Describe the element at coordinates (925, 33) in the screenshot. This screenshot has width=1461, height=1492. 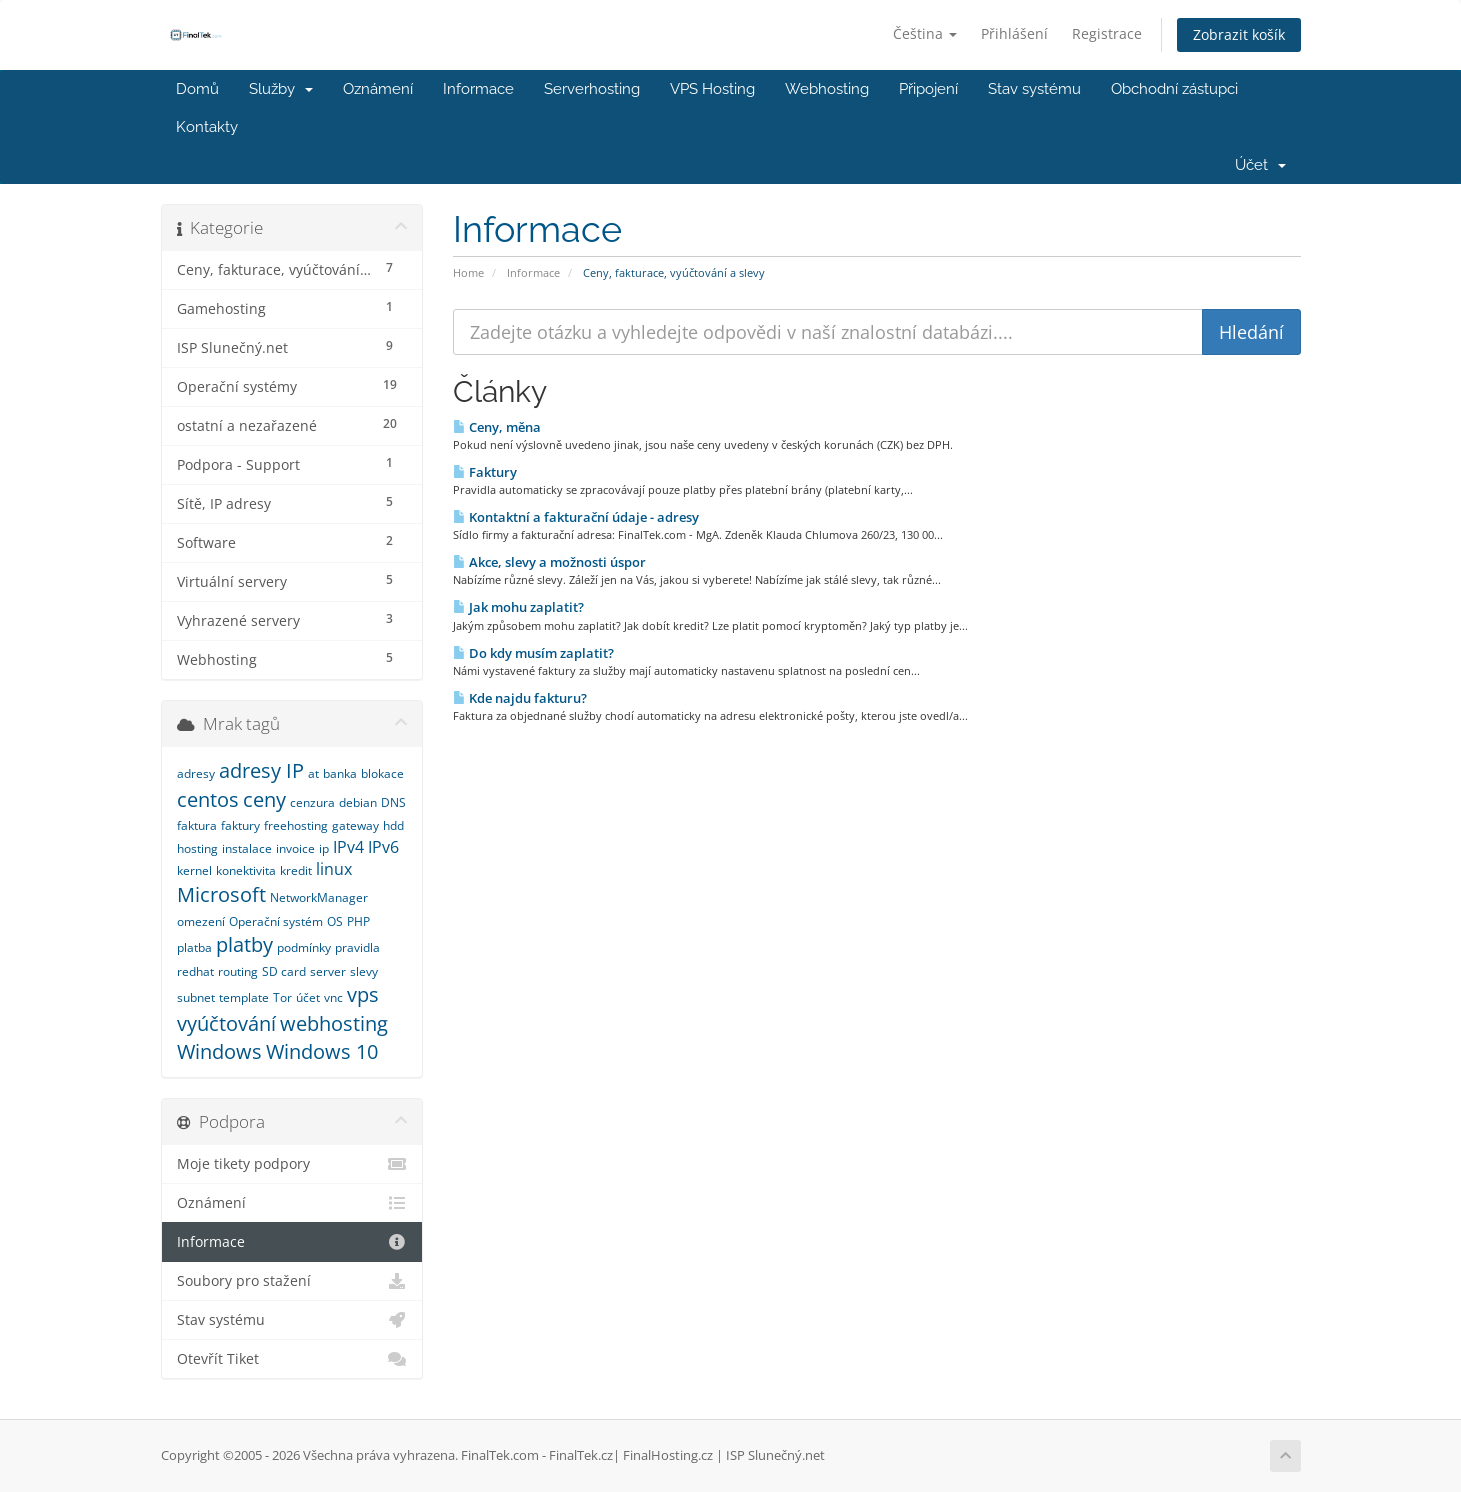
I see `Čeština` at that location.